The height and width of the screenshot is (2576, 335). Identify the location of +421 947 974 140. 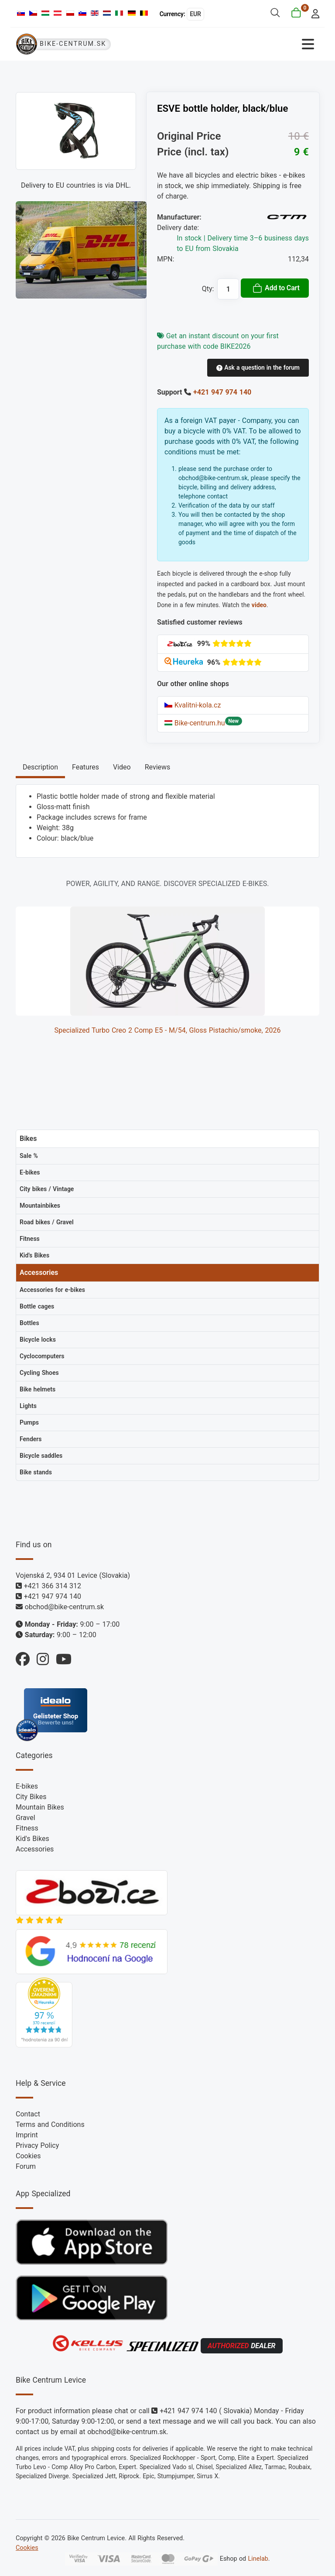
(222, 392).